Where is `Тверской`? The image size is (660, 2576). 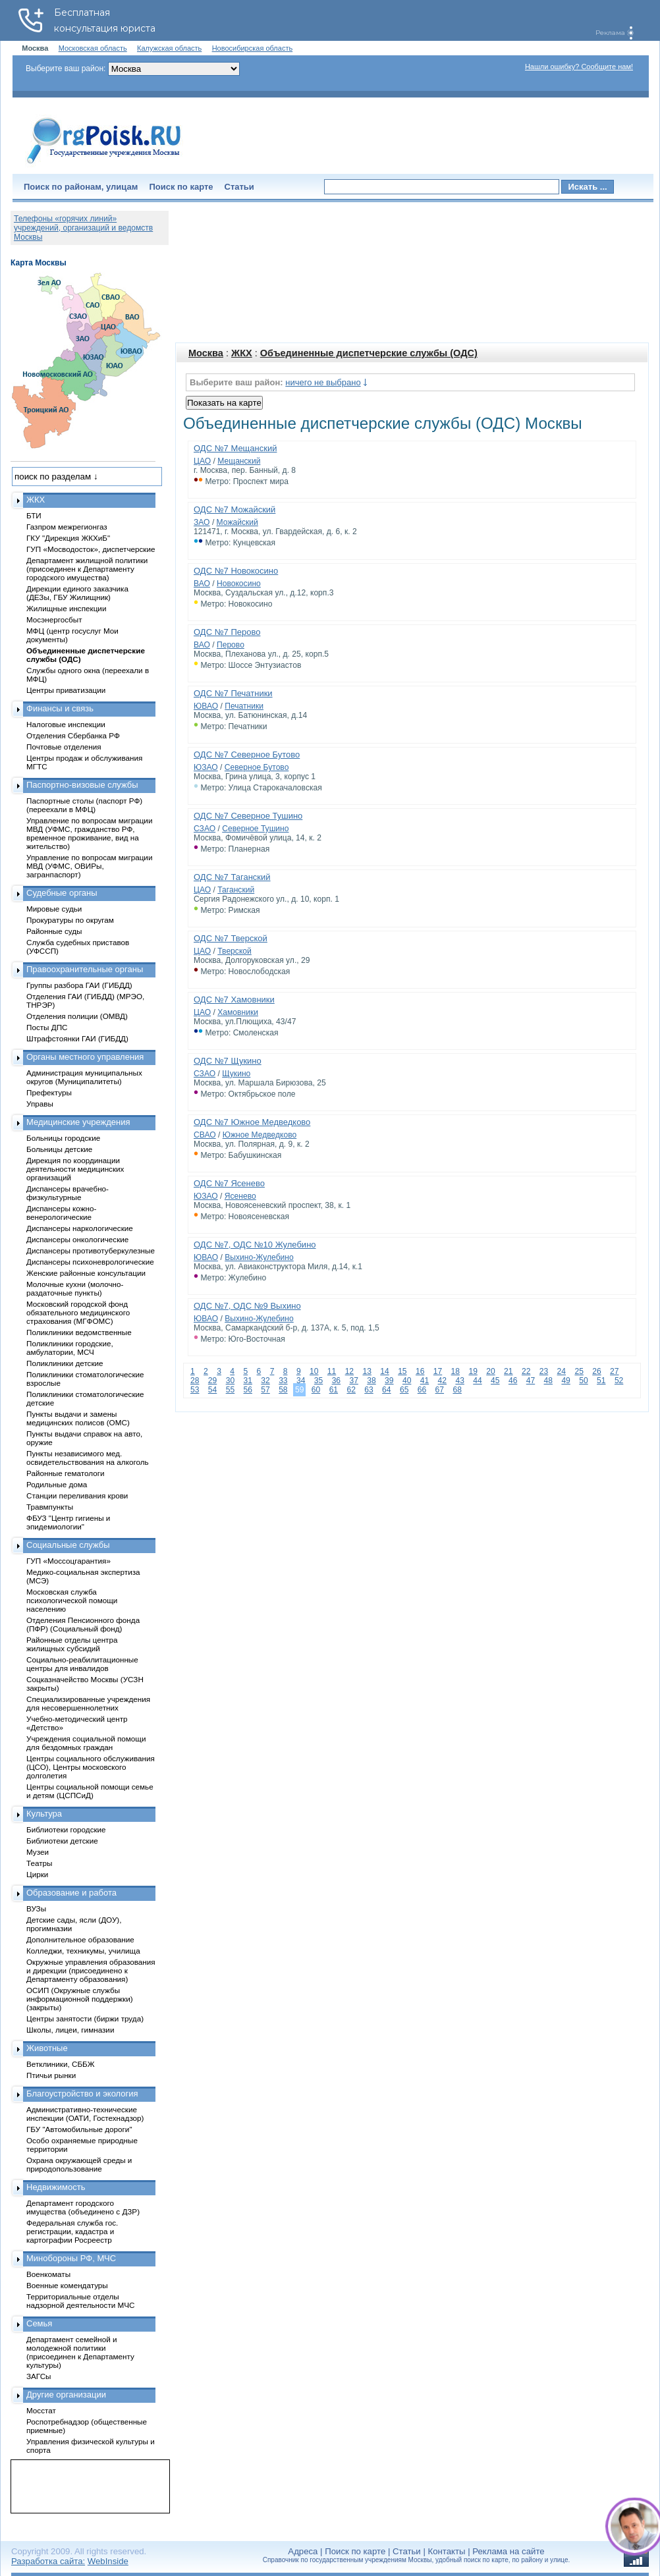
Тверской is located at coordinates (234, 951).